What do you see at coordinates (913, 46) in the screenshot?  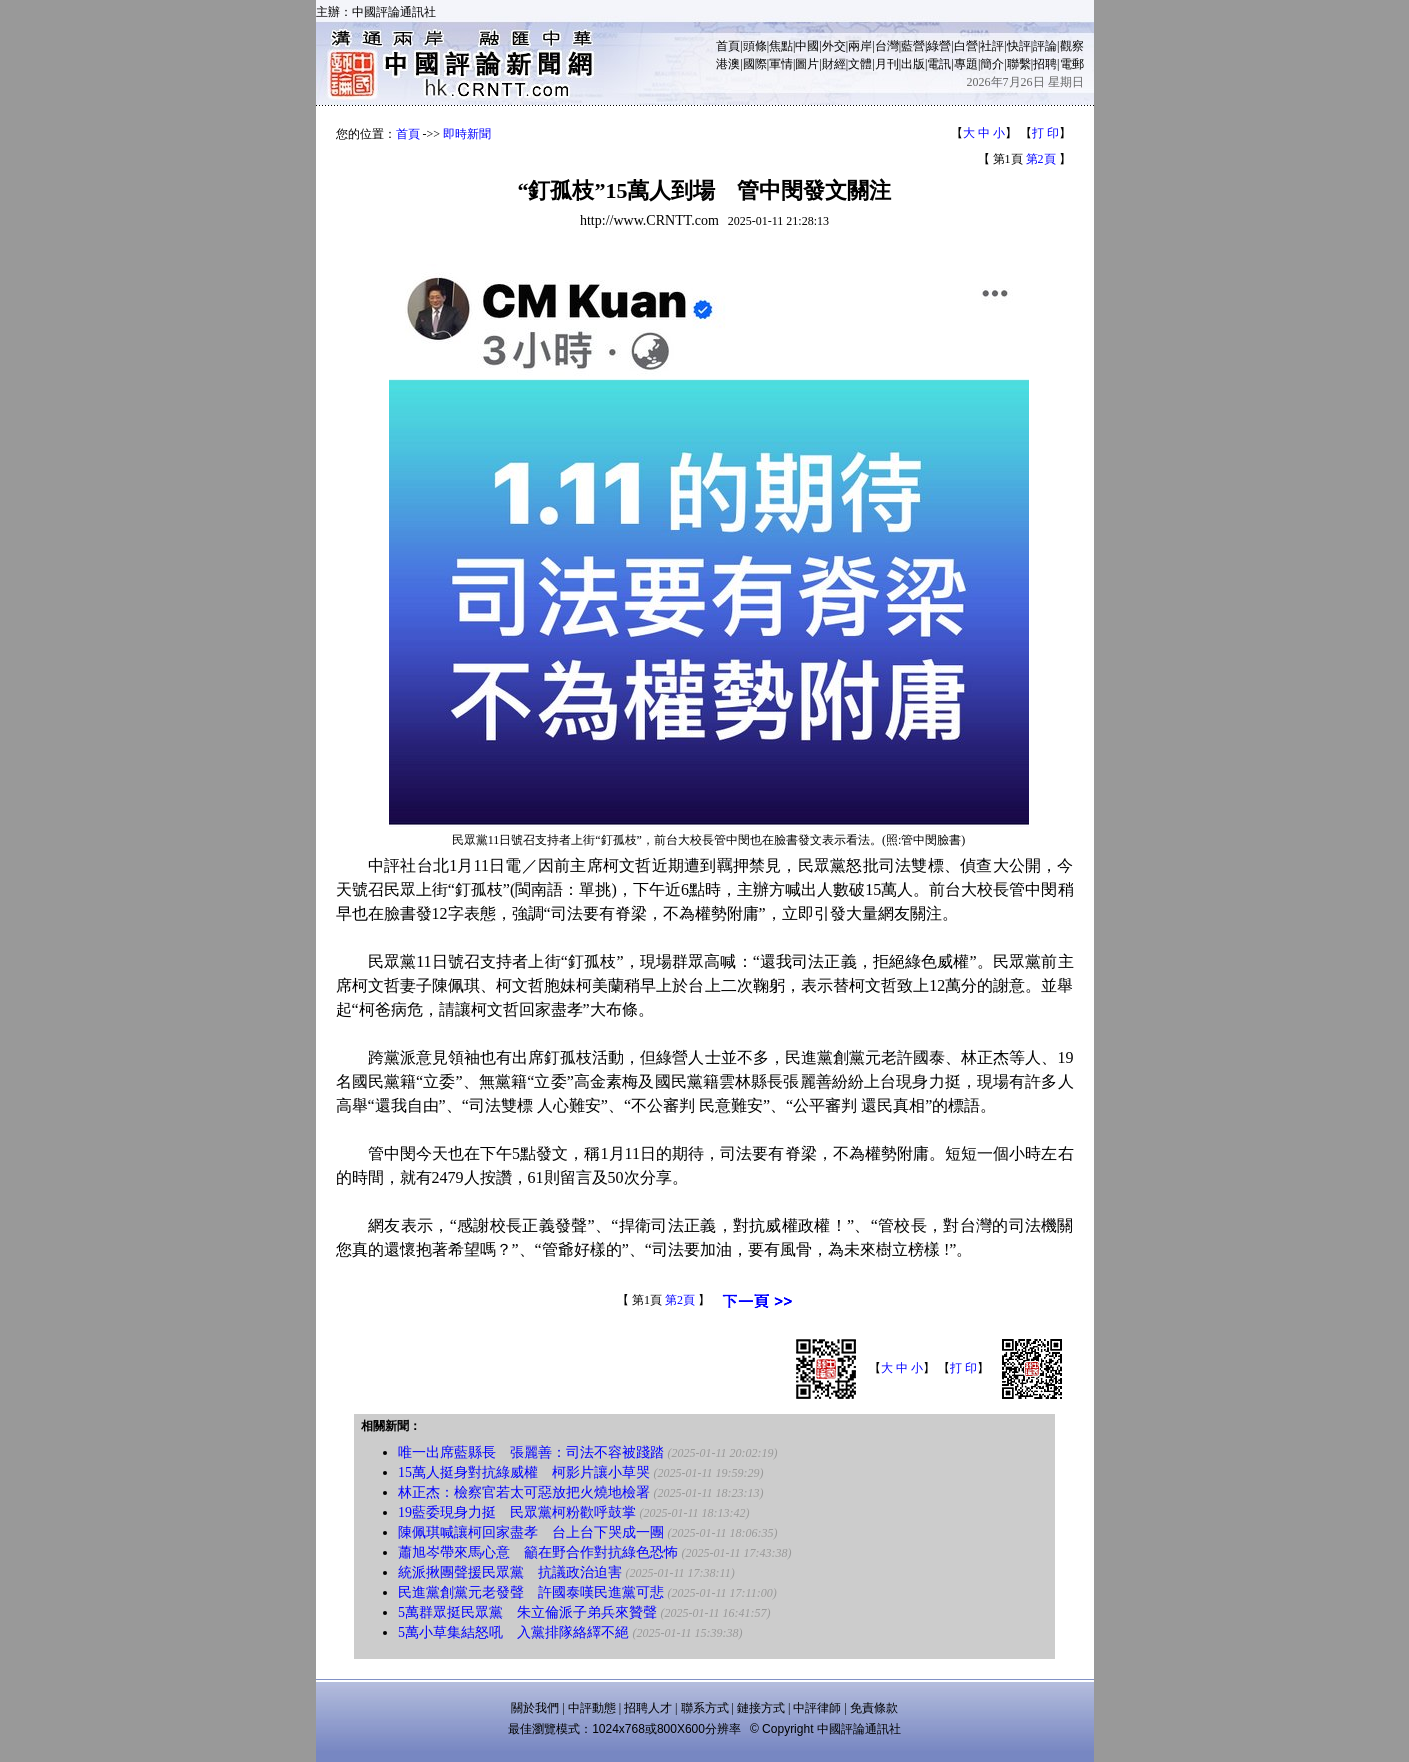 I see `藍營` at bounding box center [913, 46].